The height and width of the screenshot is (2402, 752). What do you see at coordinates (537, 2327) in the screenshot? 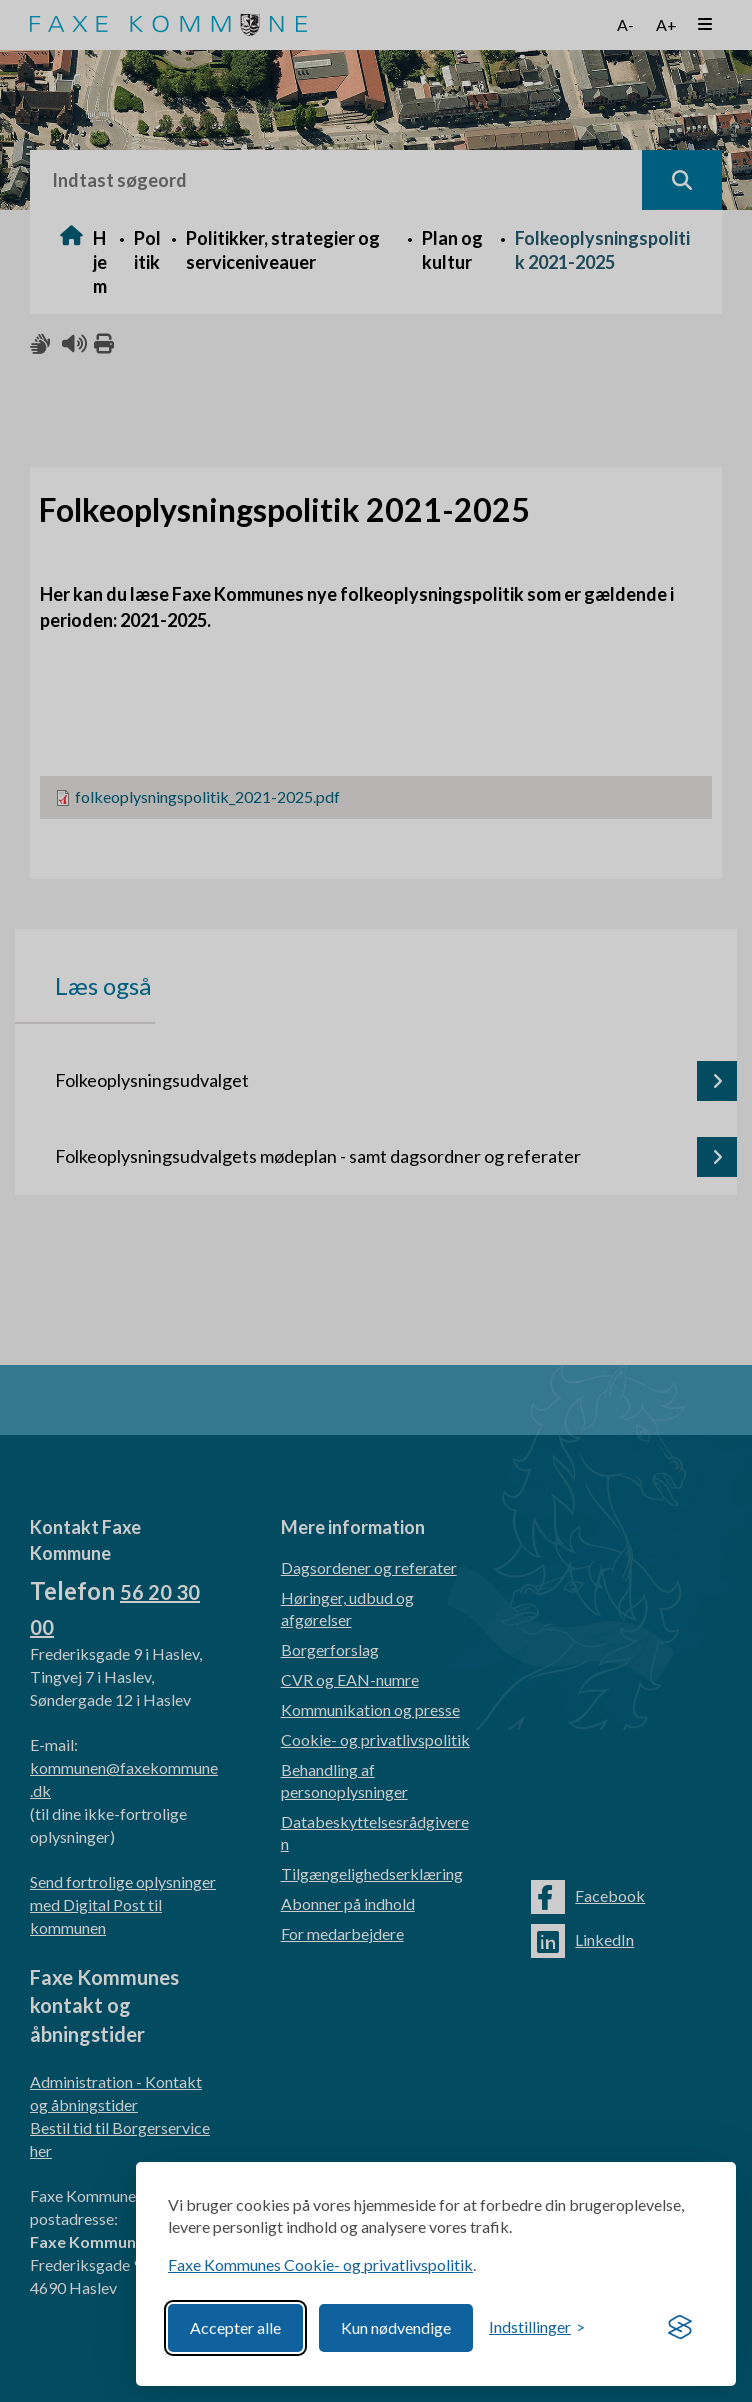
I see `[Toggle preferences]` at bounding box center [537, 2327].